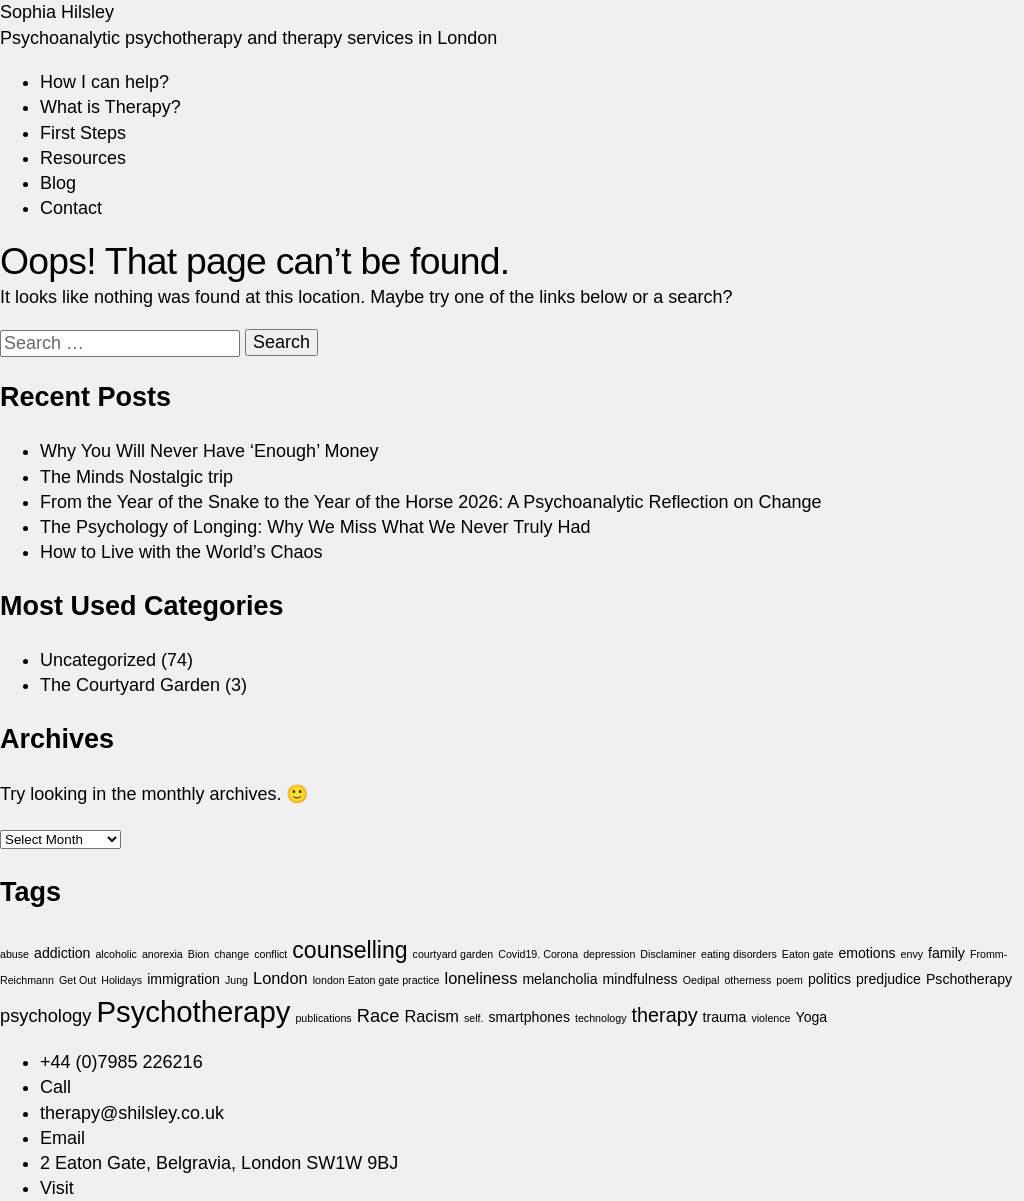  What do you see at coordinates (130, 685) in the screenshot?
I see `The Courtyard Garden` at bounding box center [130, 685].